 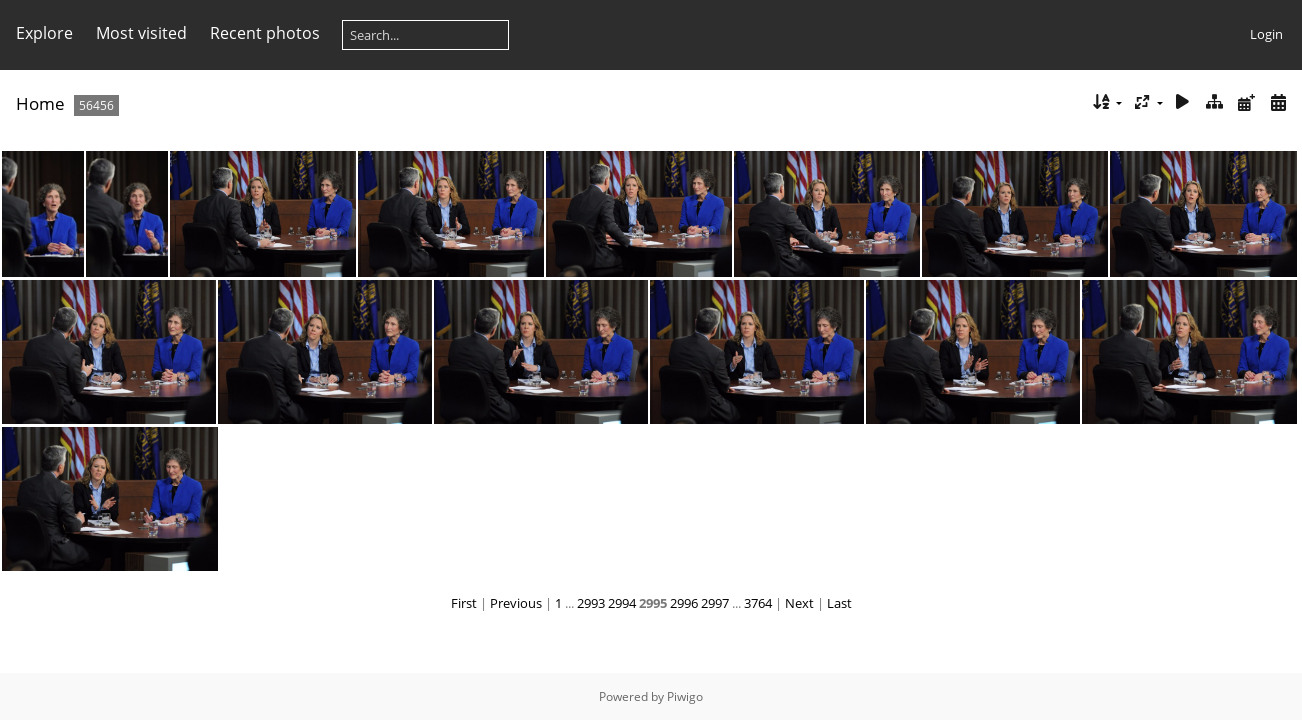 What do you see at coordinates (1266, 34) in the screenshot?
I see `Login` at bounding box center [1266, 34].